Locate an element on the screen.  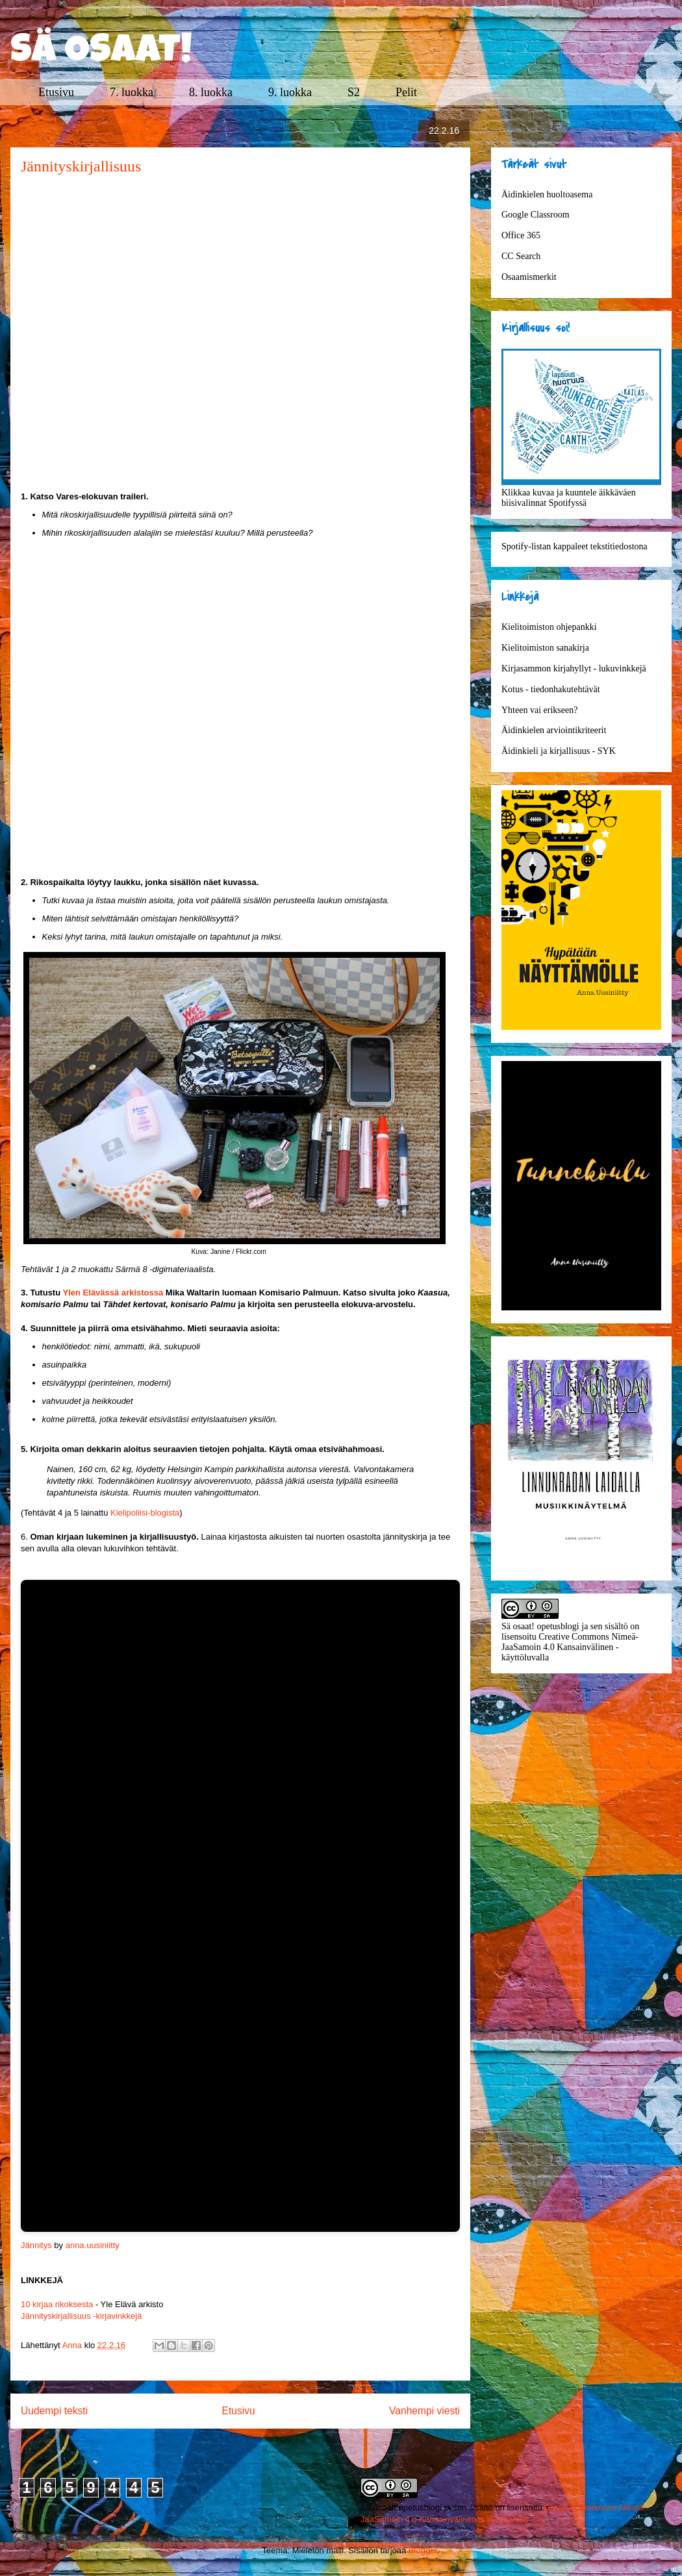
8. luokka is located at coordinates (211, 92).